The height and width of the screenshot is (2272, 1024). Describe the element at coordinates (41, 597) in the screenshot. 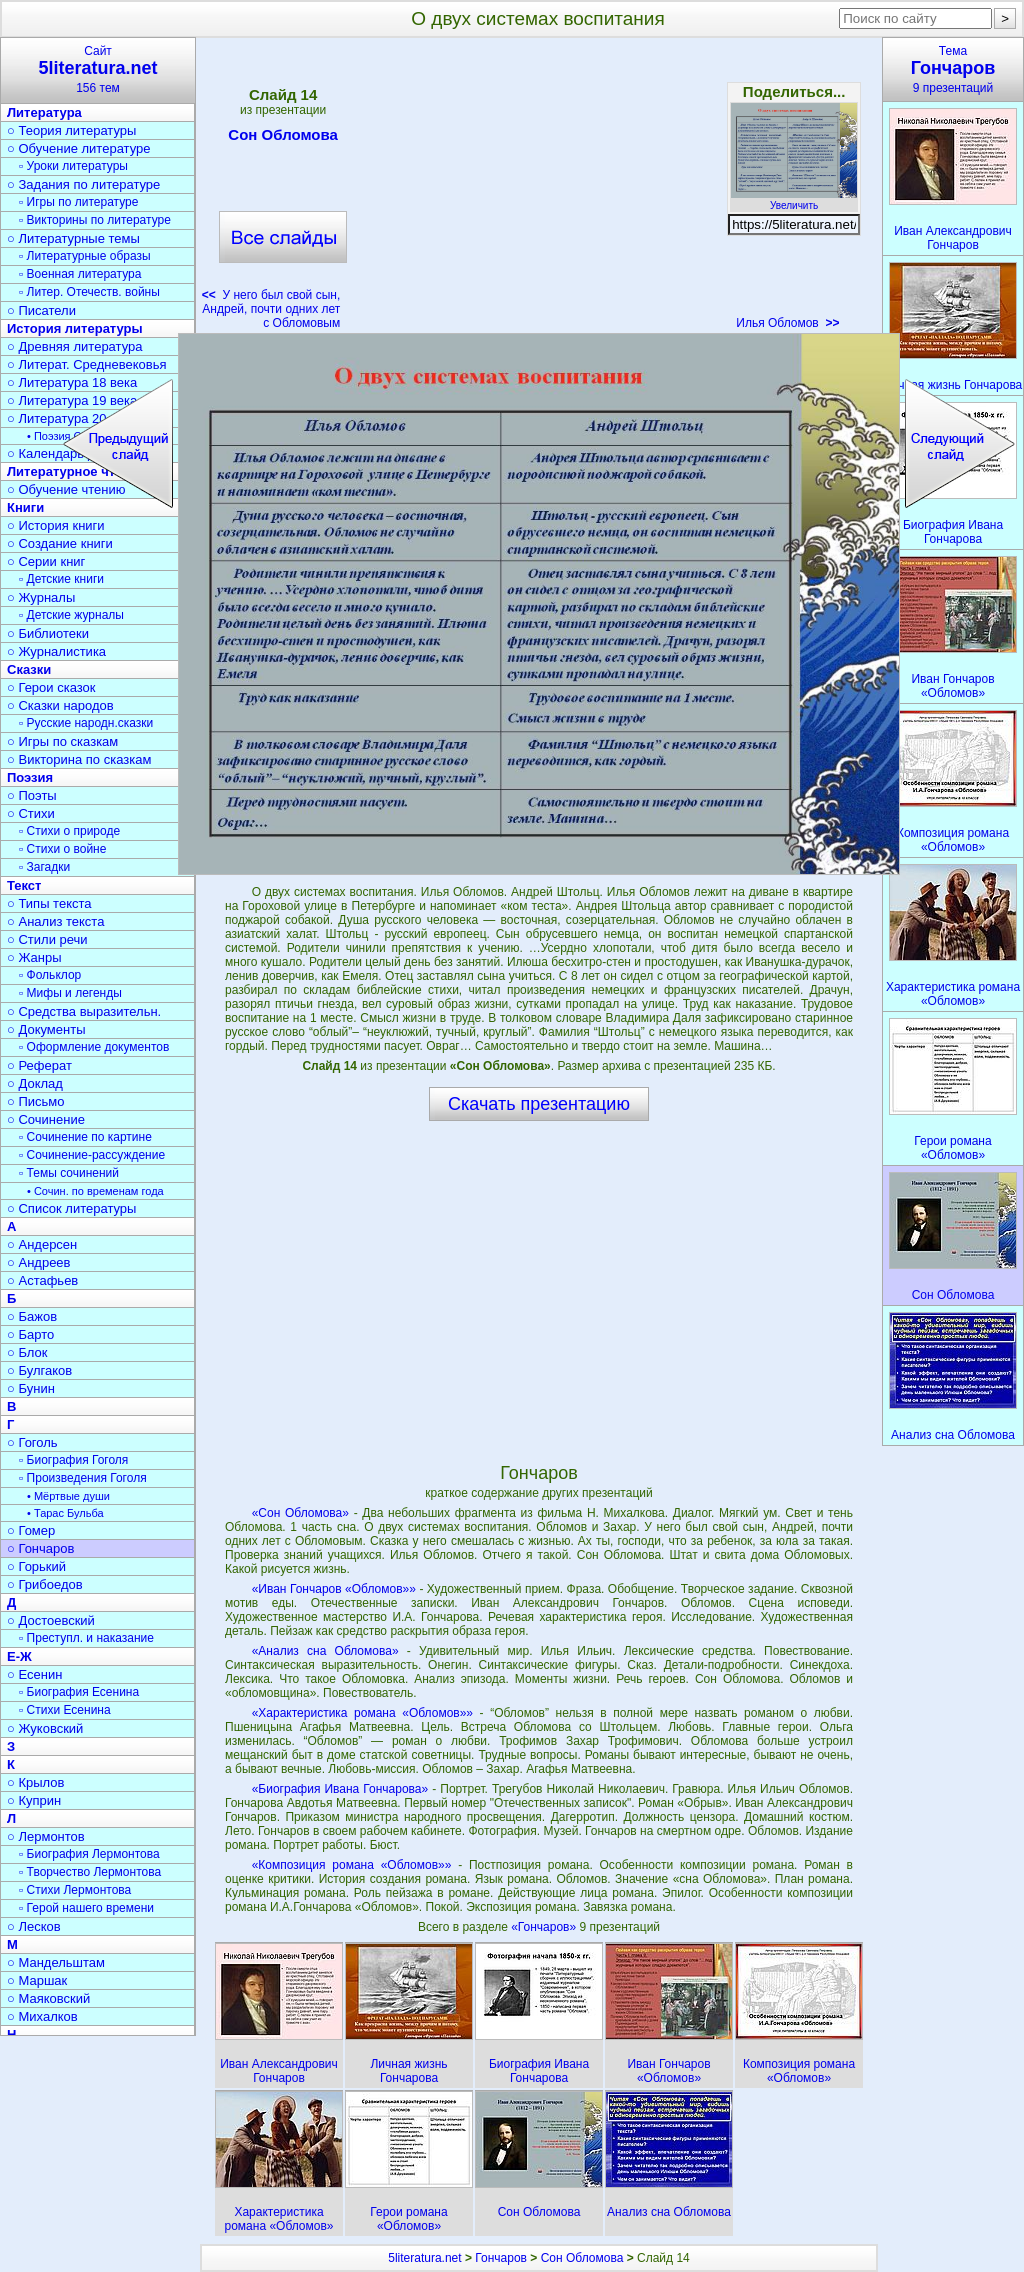

I see `○ Журналы` at that location.